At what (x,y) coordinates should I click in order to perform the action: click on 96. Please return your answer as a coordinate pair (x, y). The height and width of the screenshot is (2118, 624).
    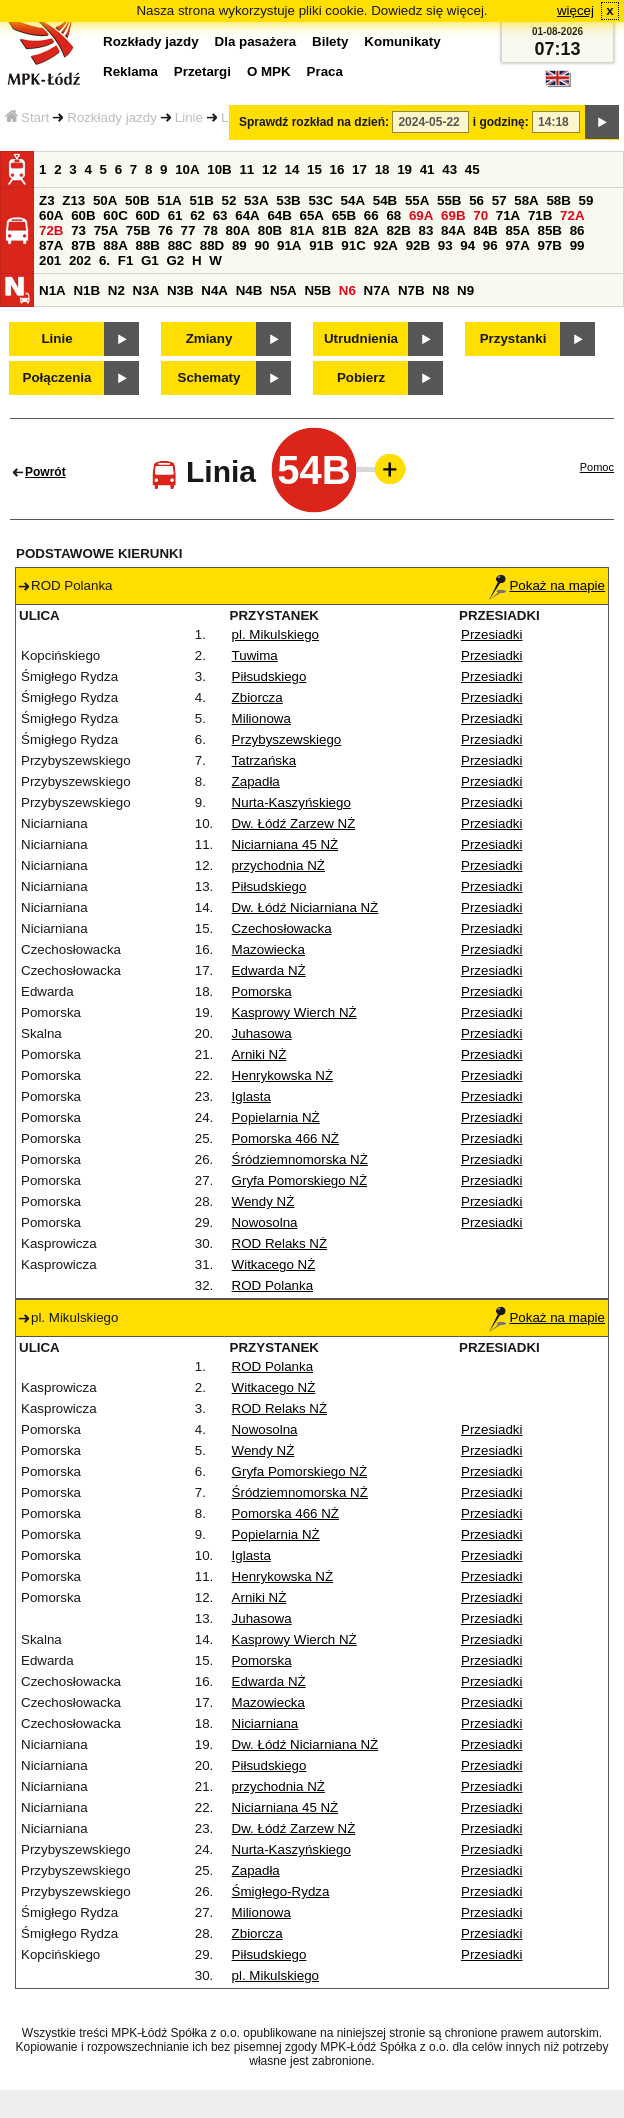
    Looking at the image, I should click on (490, 245).